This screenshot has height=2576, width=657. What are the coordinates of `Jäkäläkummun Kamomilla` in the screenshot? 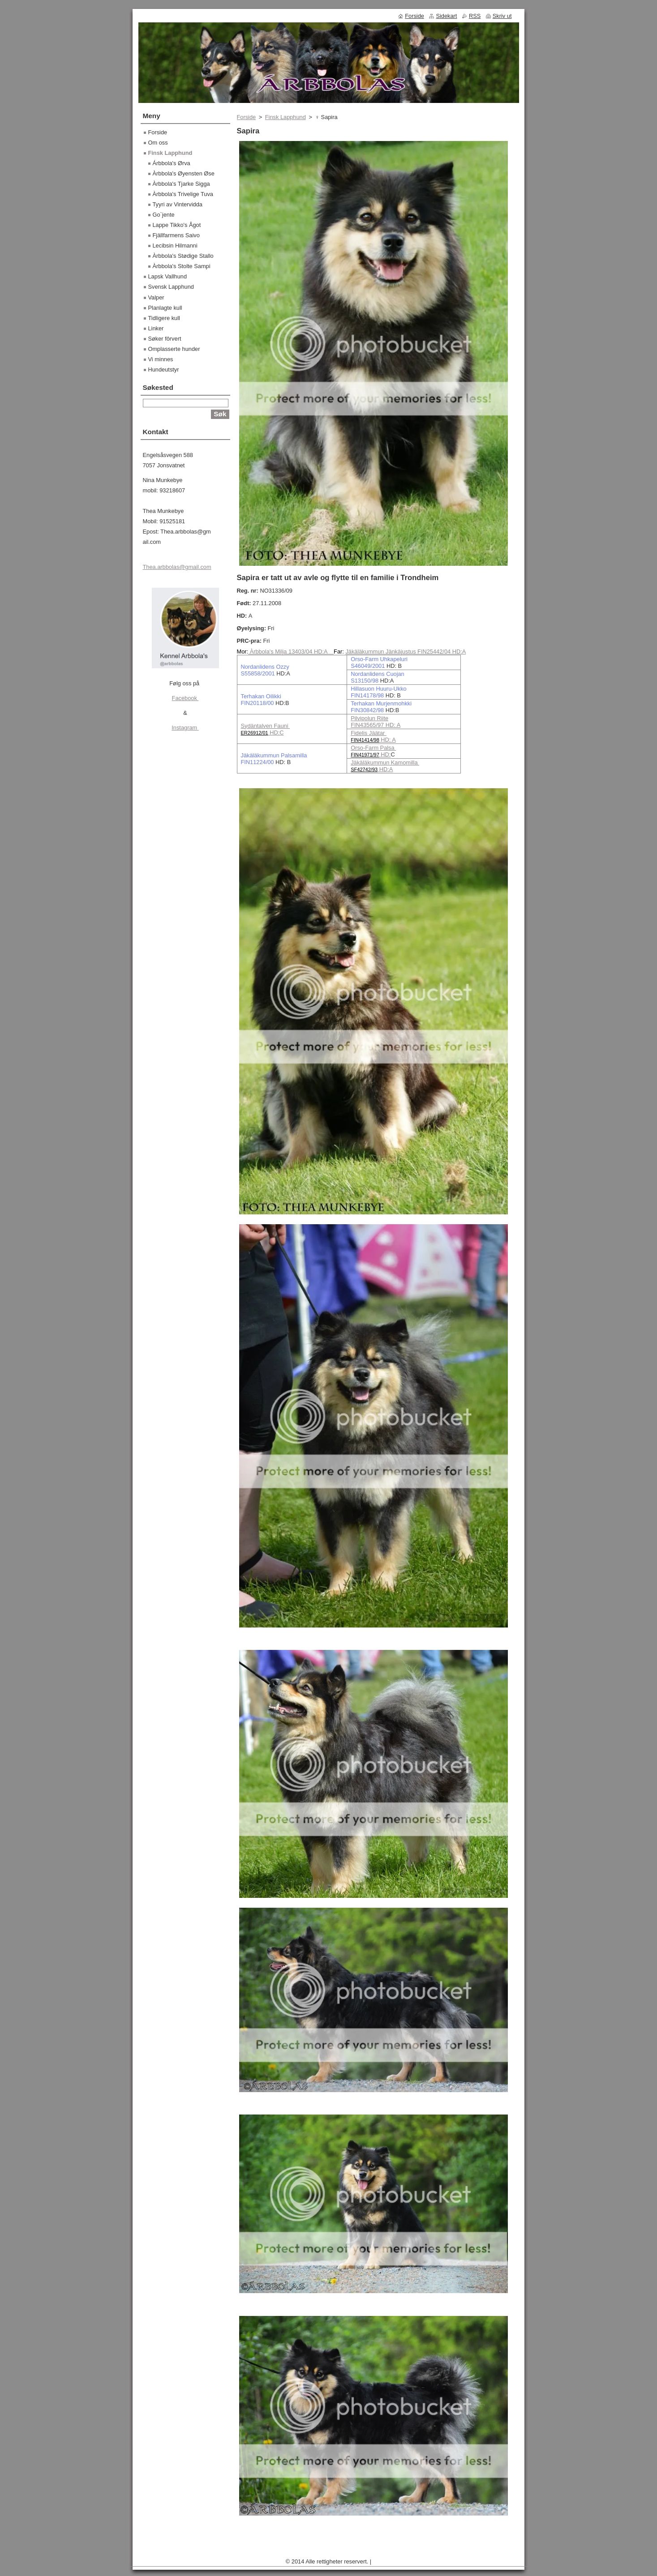 It's located at (385, 762).